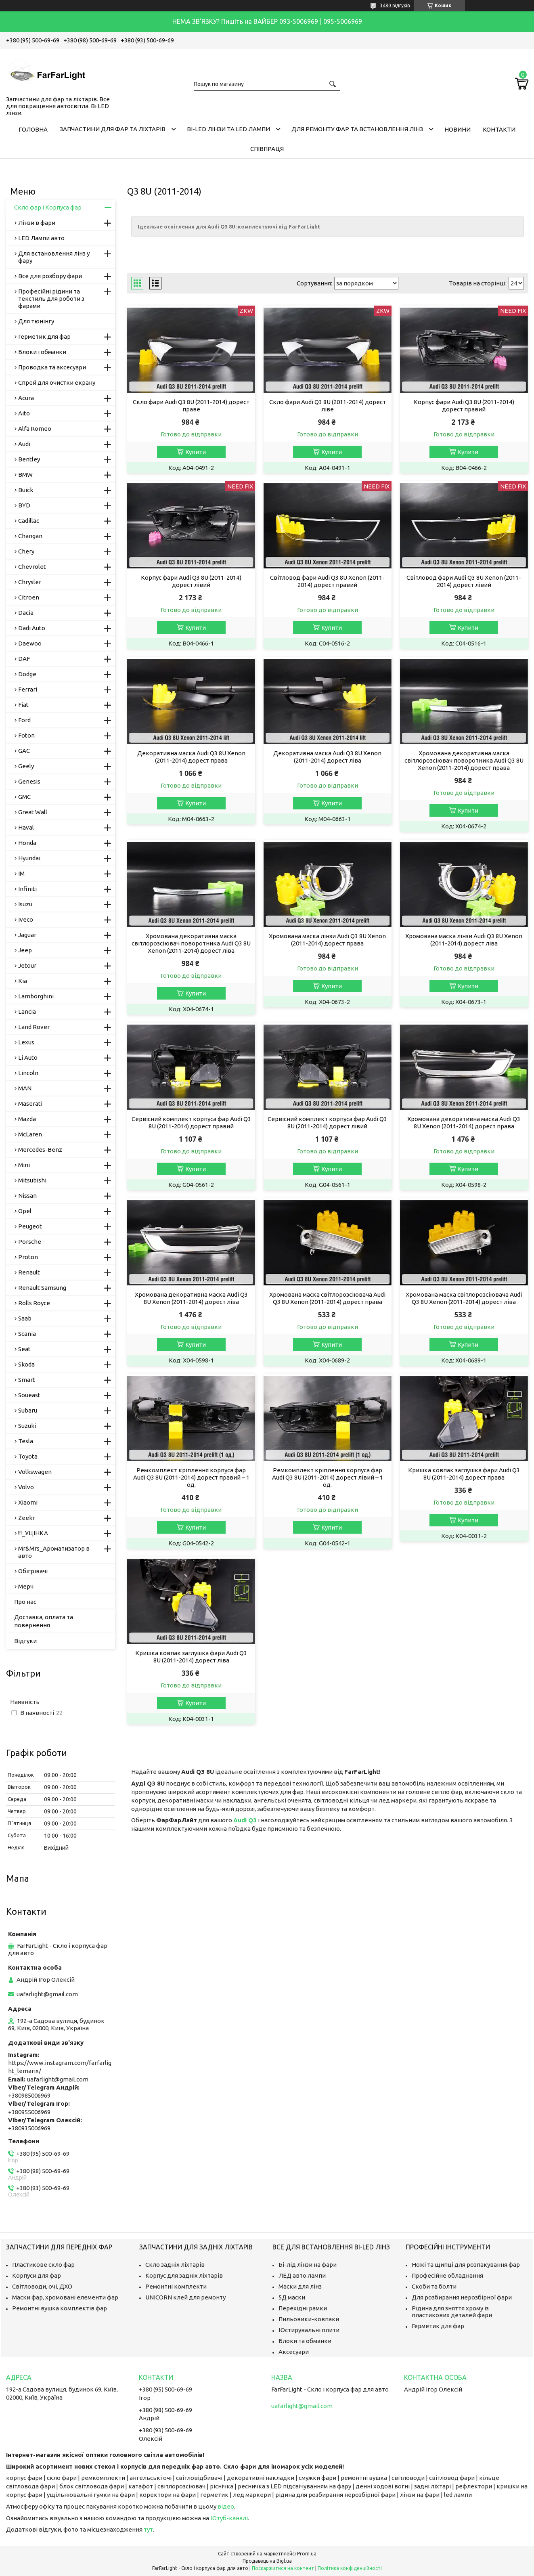  What do you see at coordinates (27, 965) in the screenshot?
I see `Jetour` at bounding box center [27, 965].